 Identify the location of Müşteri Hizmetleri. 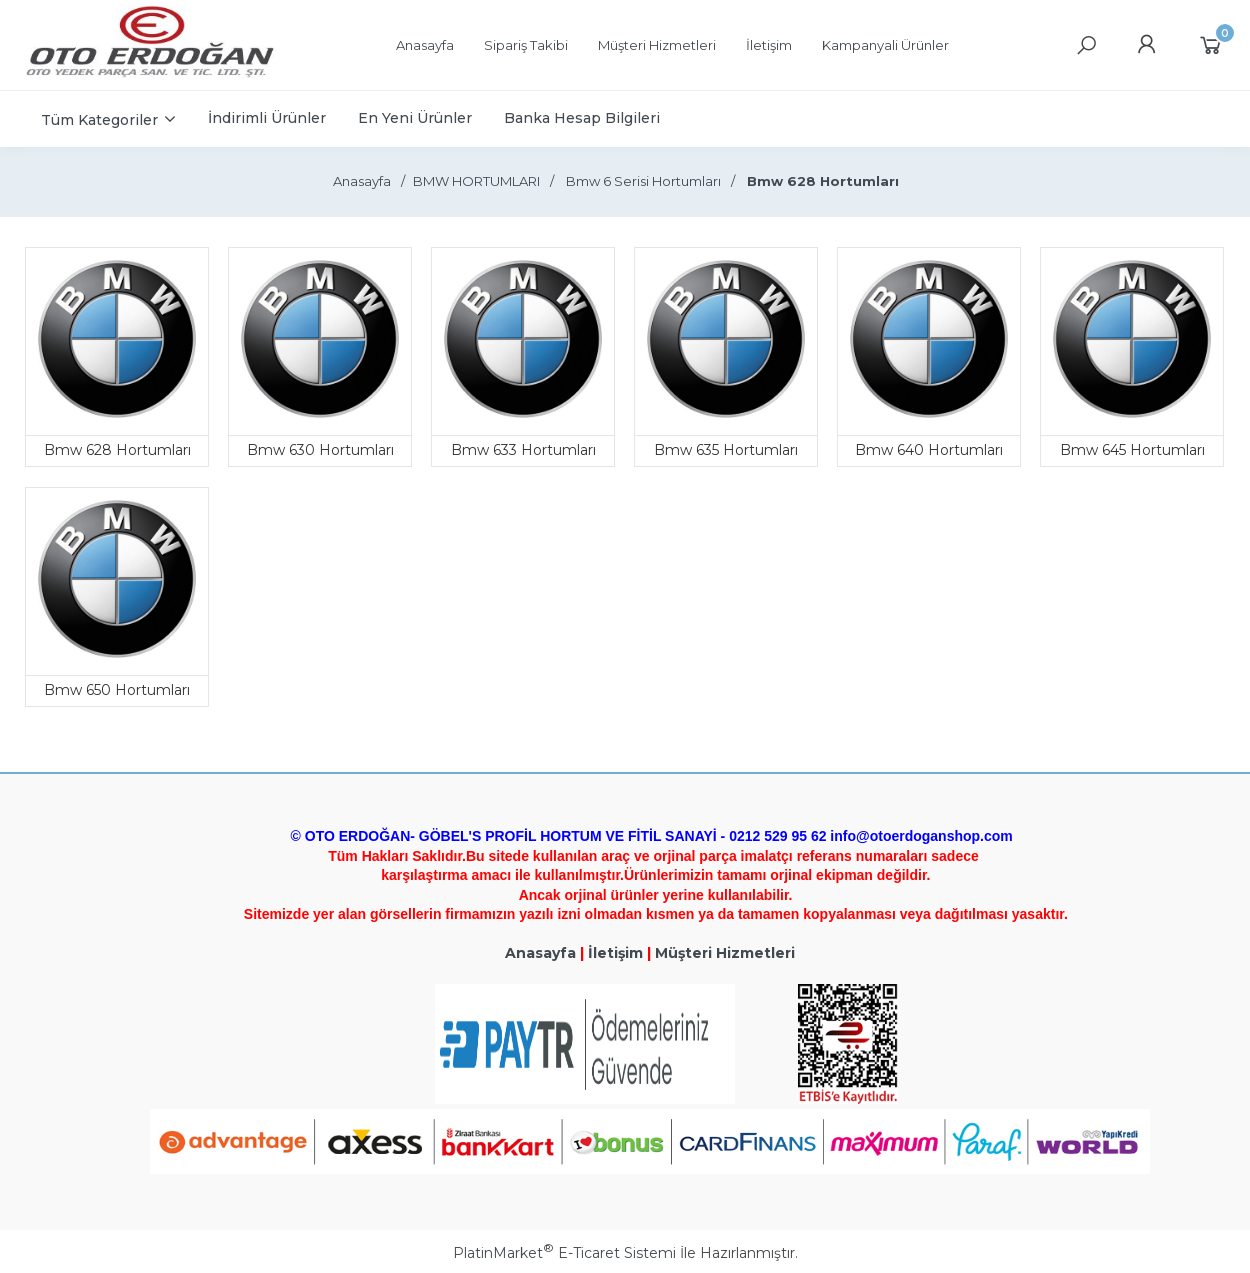
(725, 953).